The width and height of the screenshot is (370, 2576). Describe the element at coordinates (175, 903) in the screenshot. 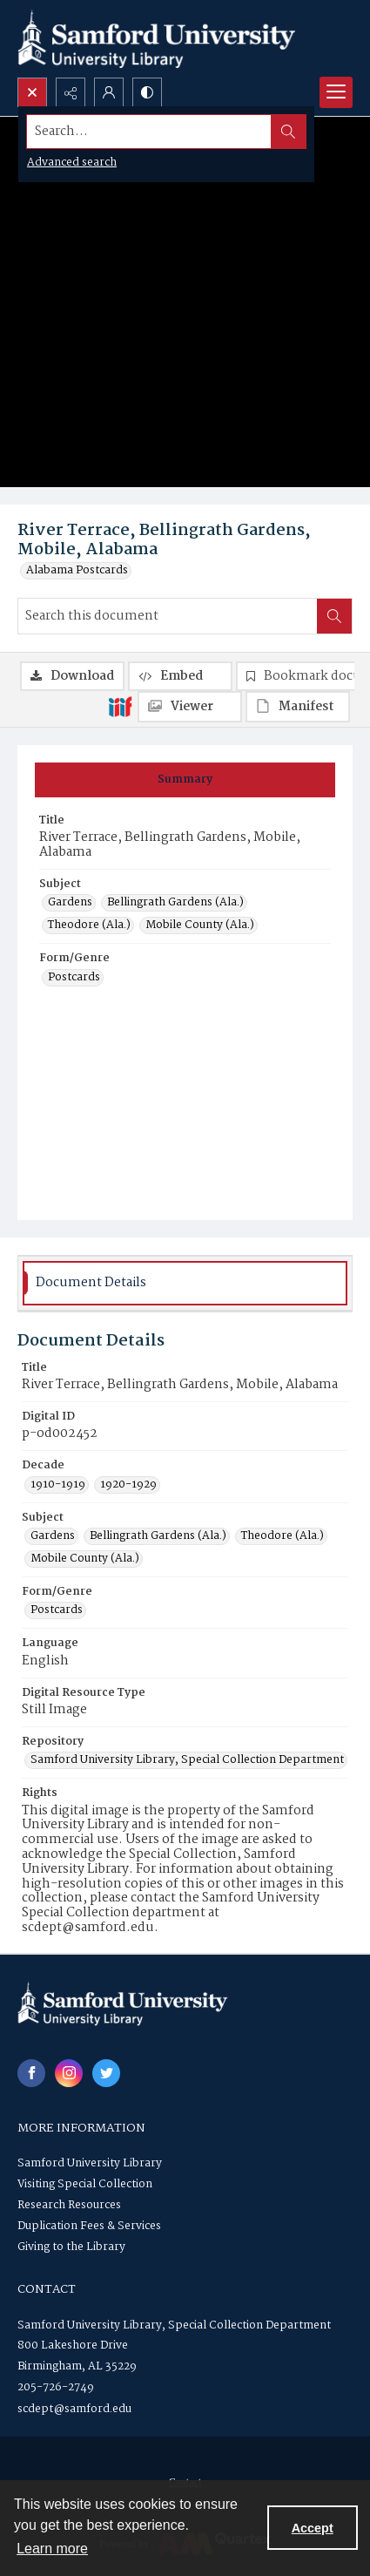

I see `Bellingrath Gardens (Ala.) [Subject Bellingrath Gardens (Ala.)]` at that location.